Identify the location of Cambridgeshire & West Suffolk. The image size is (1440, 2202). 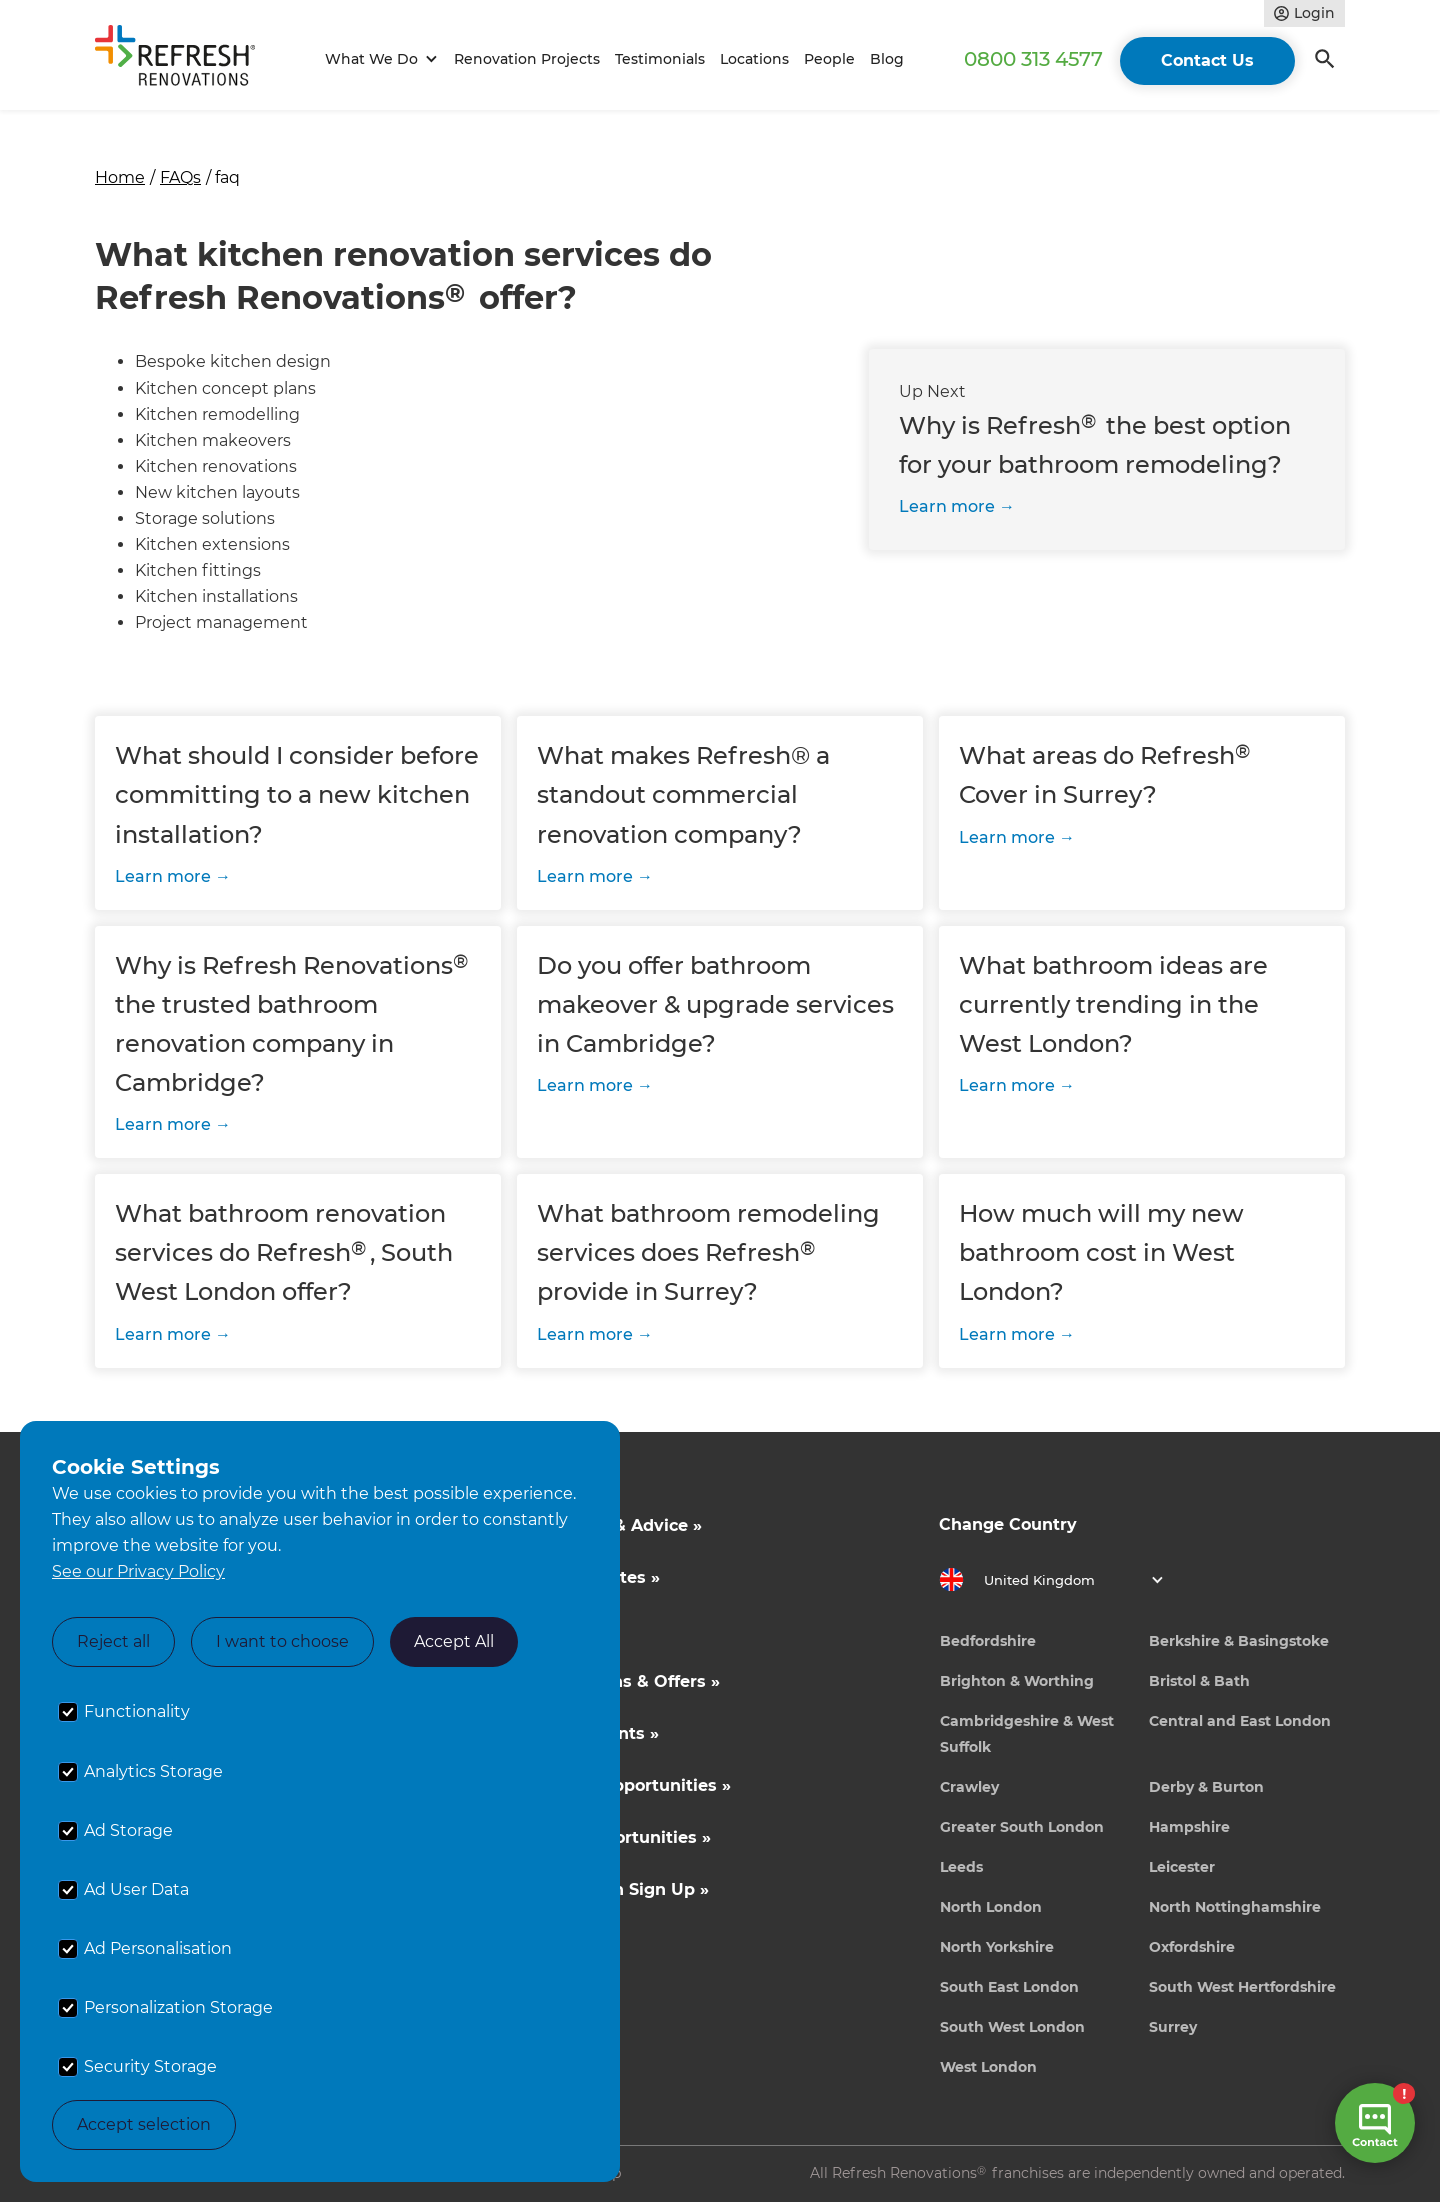
(1027, 1734).